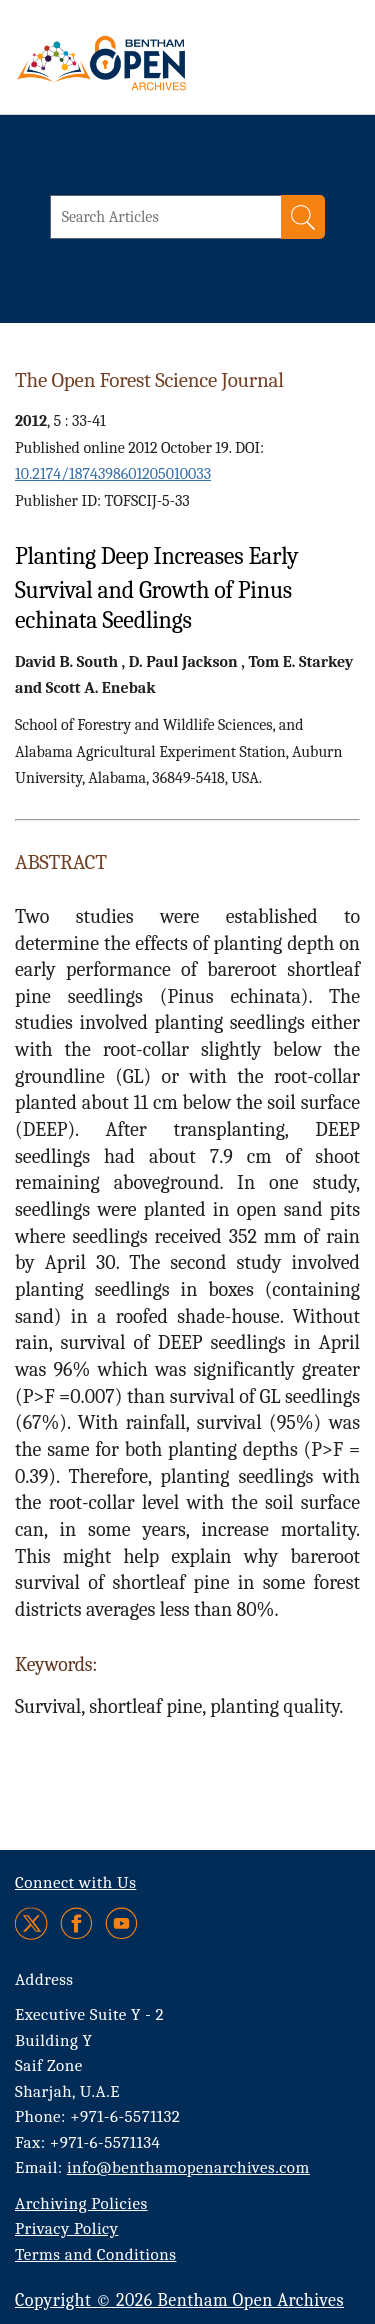 This screenshot has height=2324, width=375. What do you see at coordinates (81, 2203) in the screenshot?
I see `Archiving Policies` at bounding box center [81, 2203].